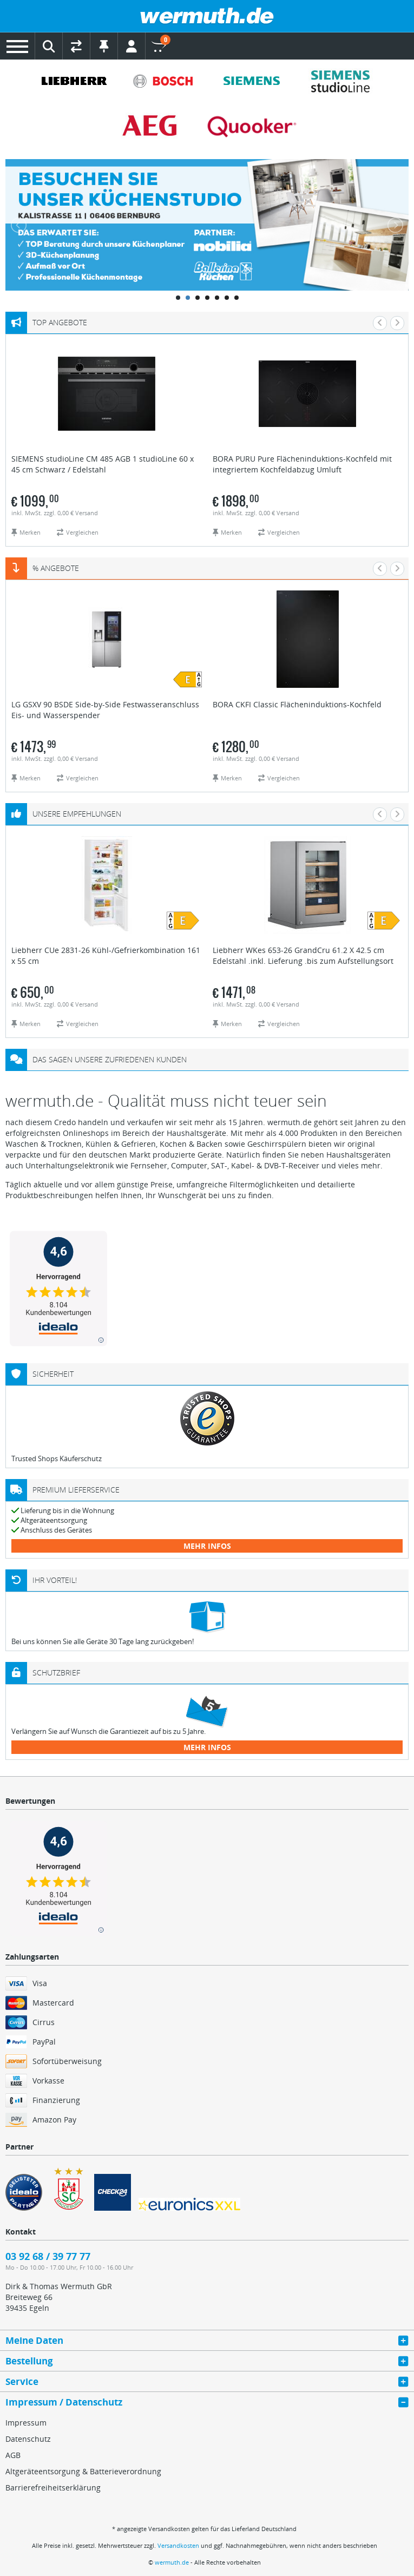 The image size is (414, 2576). Describe the element at coordinates (53, 2487) in the screenshot. I see `Barrierefreiheitserklärung` at that location.